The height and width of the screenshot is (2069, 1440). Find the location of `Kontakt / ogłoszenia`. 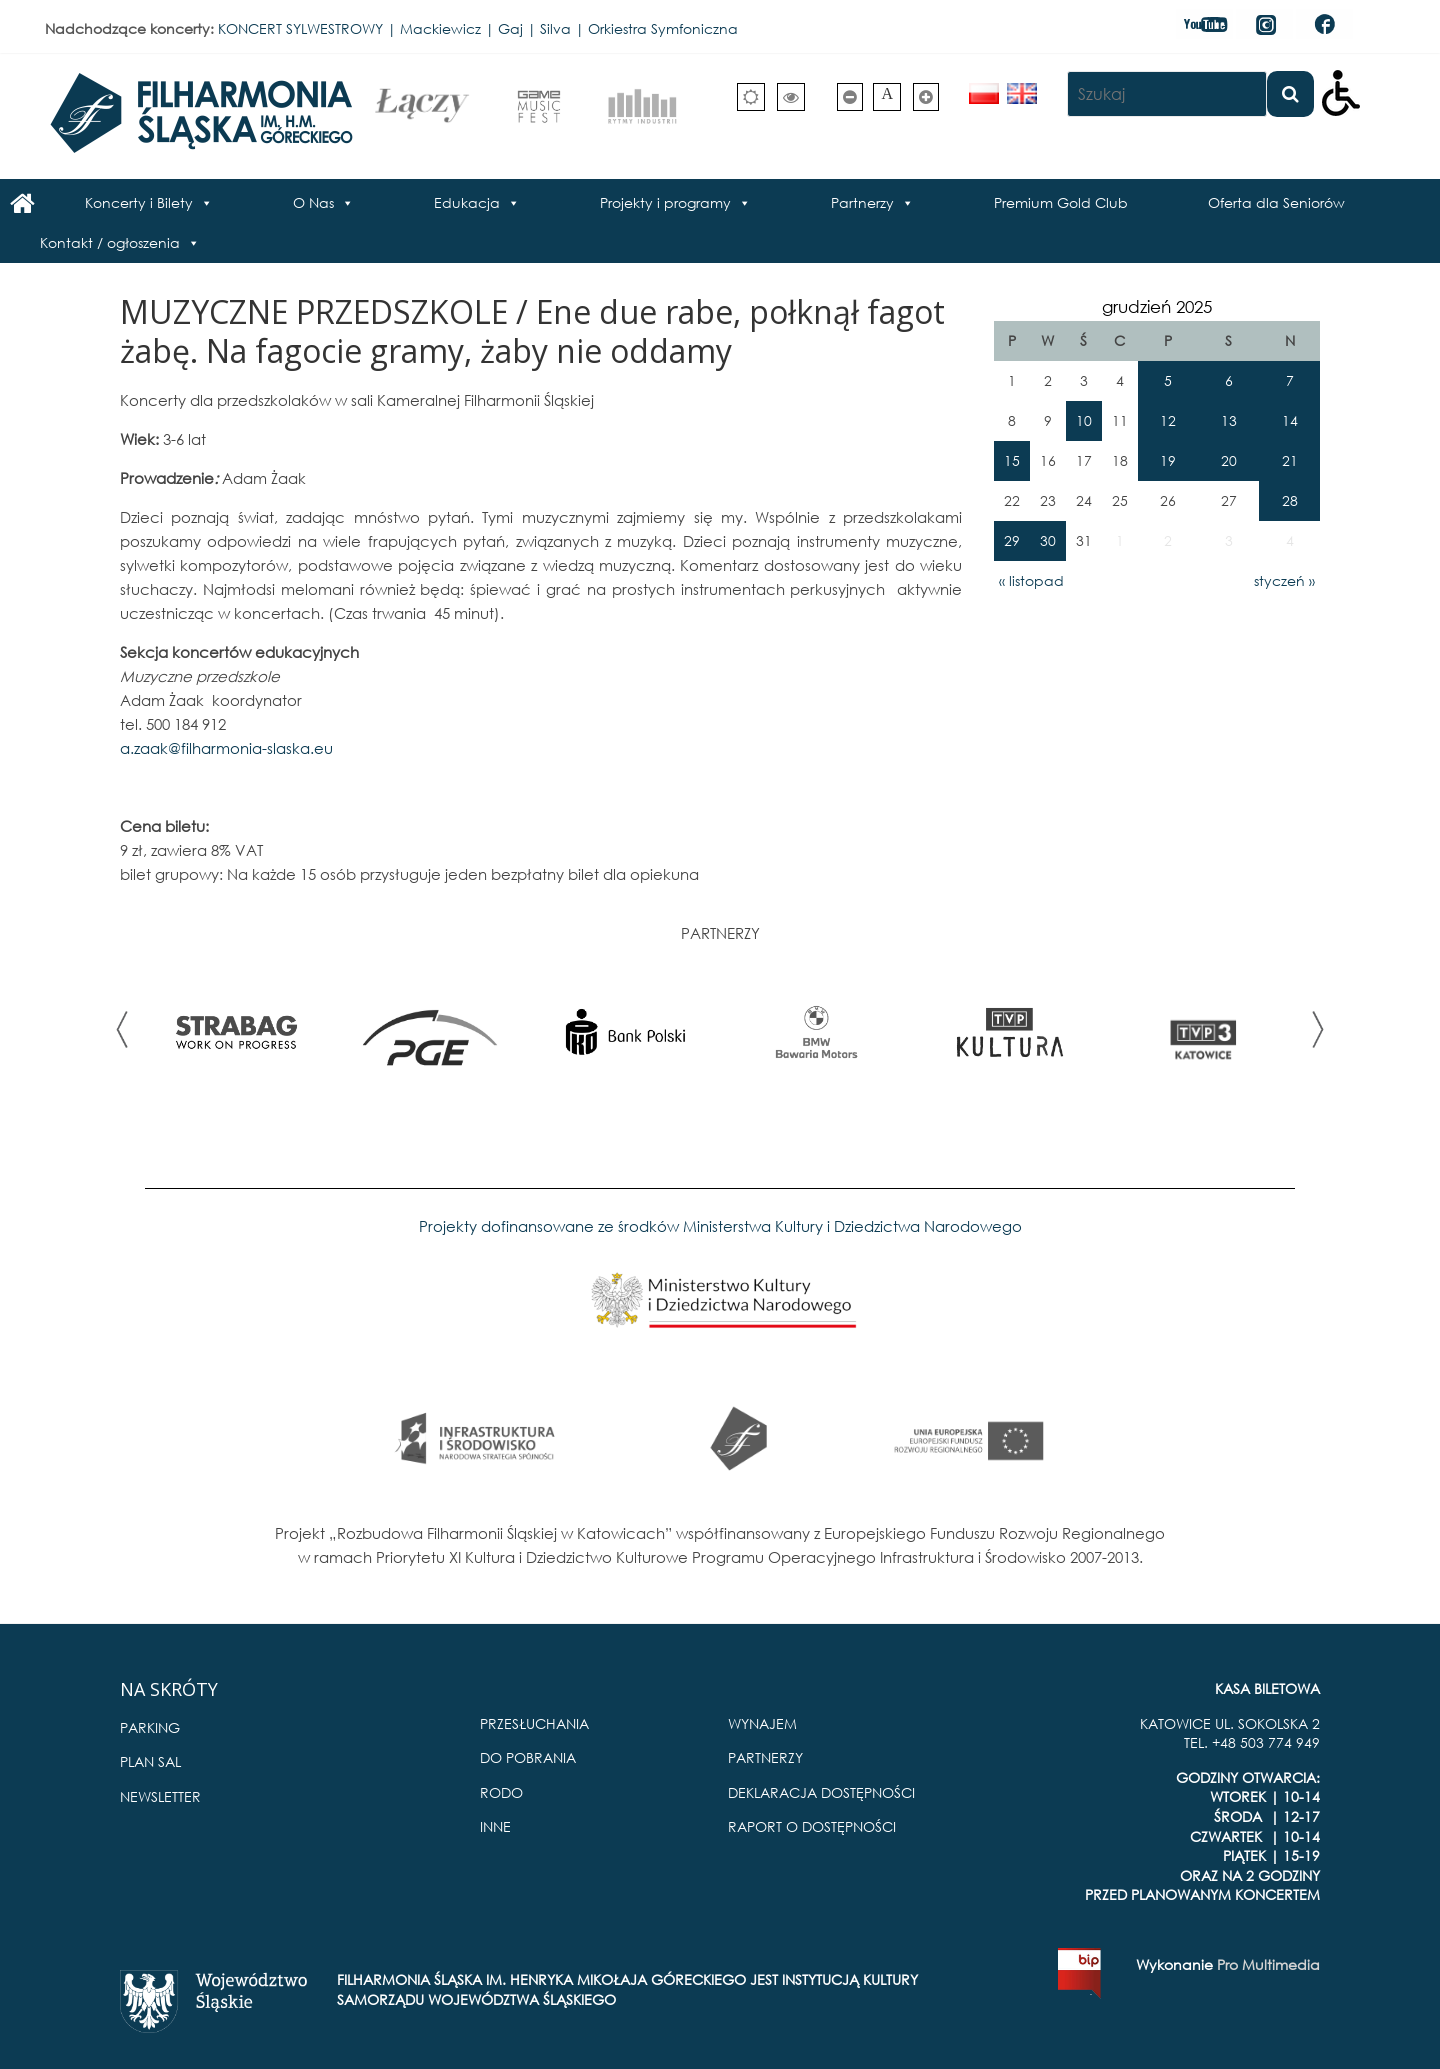

Kontakt / ogłoszenia is located at coordinates (110, 242).